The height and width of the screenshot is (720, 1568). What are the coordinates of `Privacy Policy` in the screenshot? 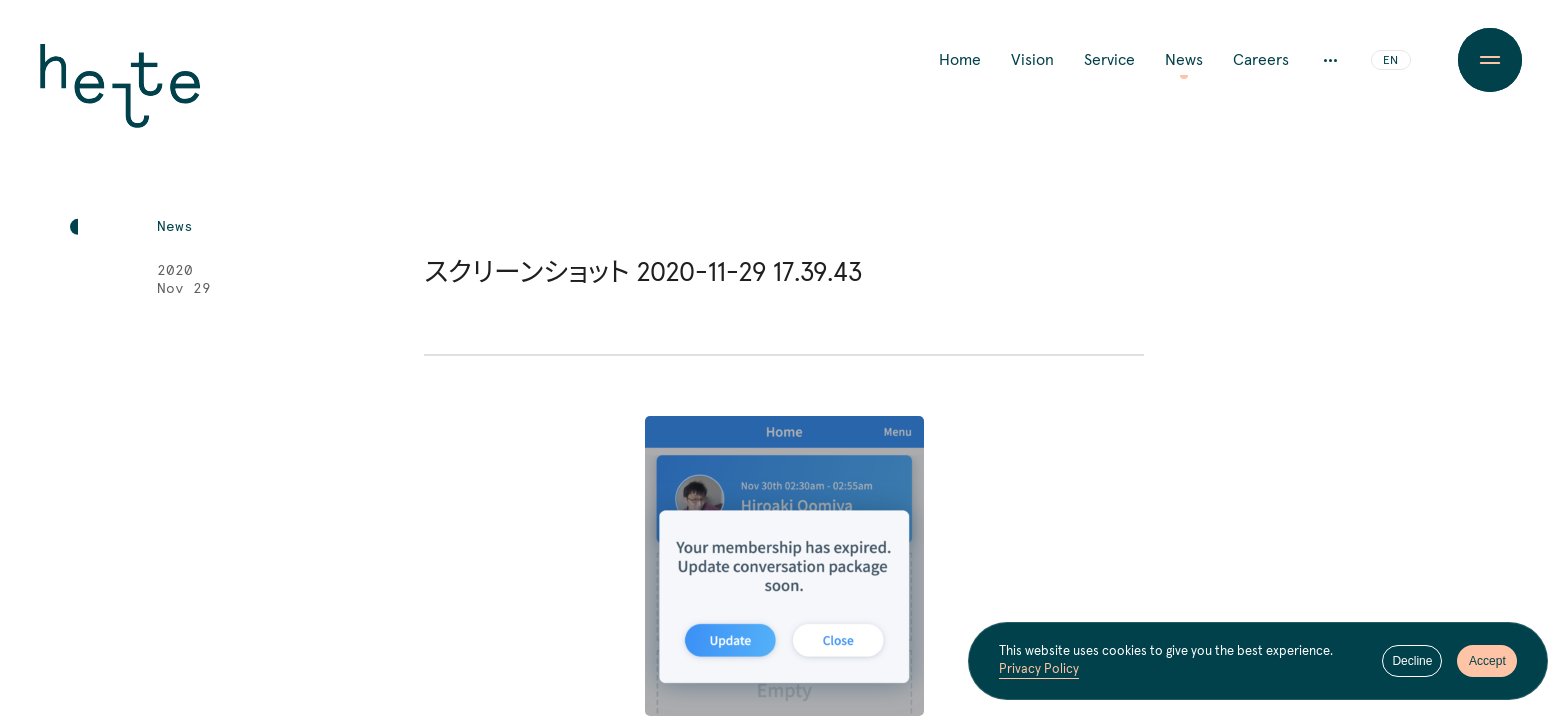 It's located at (1039, 669).